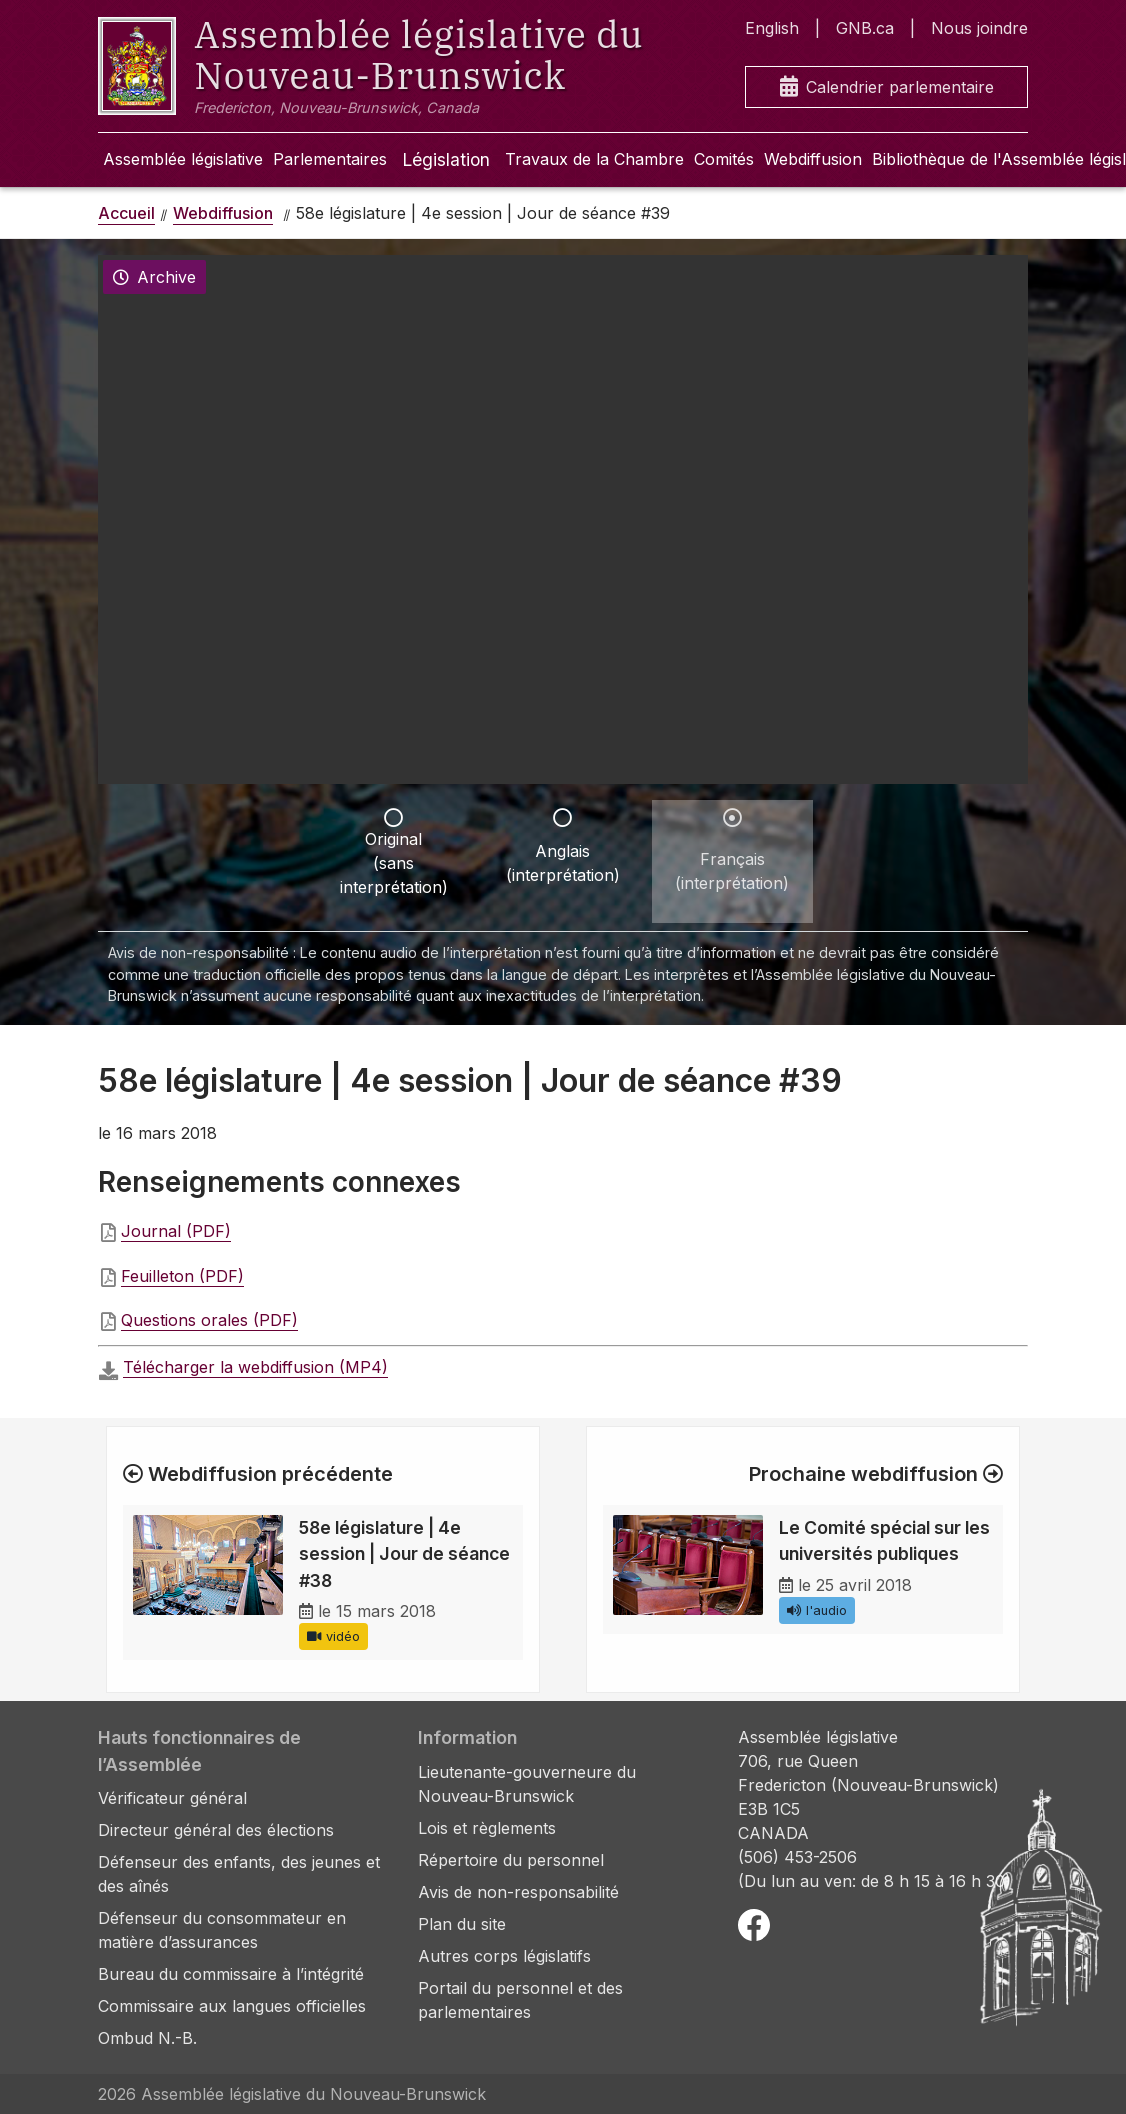 The width and height of the screenshot is (1126, 2114). I want to click on Commissaire aux langues officielles, so click(232, 2006).